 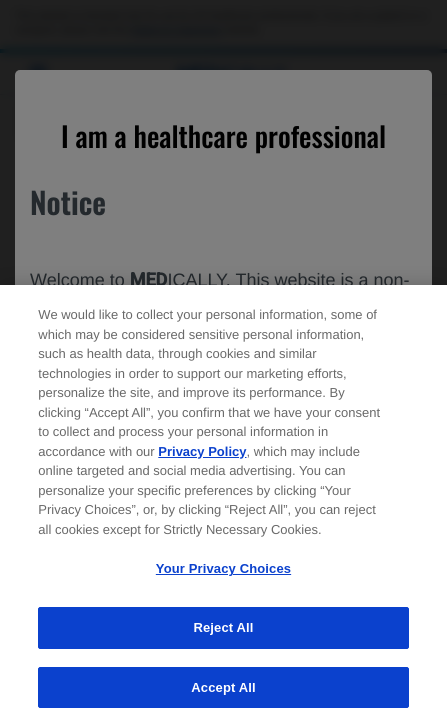 I want to click on Your Privacy Choices [Your Privacy Choices, Opens the preference center dialog], so click(x=223, y=578).